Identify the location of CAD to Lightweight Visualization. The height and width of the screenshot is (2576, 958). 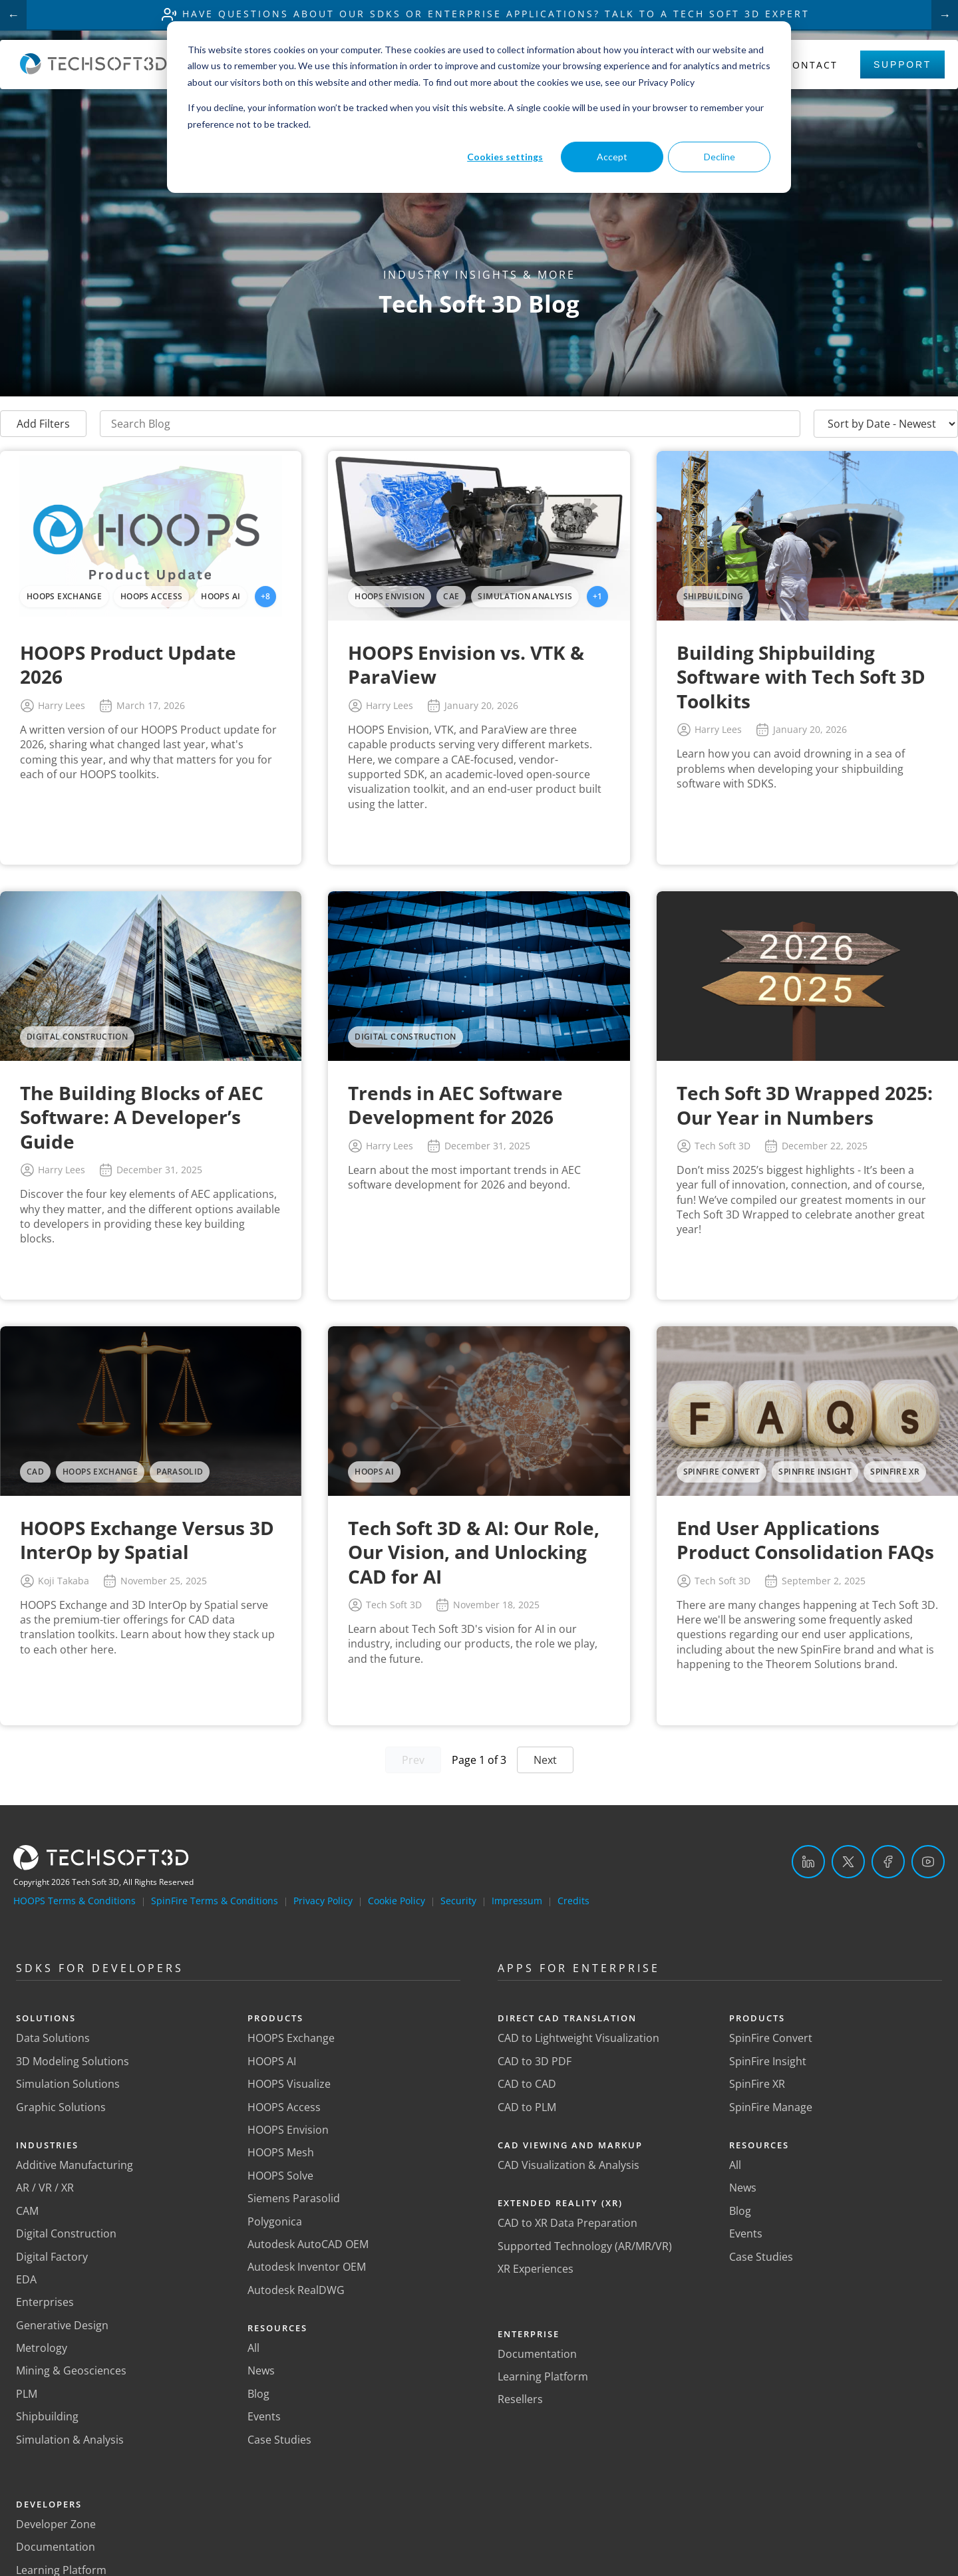
(578, 2038).